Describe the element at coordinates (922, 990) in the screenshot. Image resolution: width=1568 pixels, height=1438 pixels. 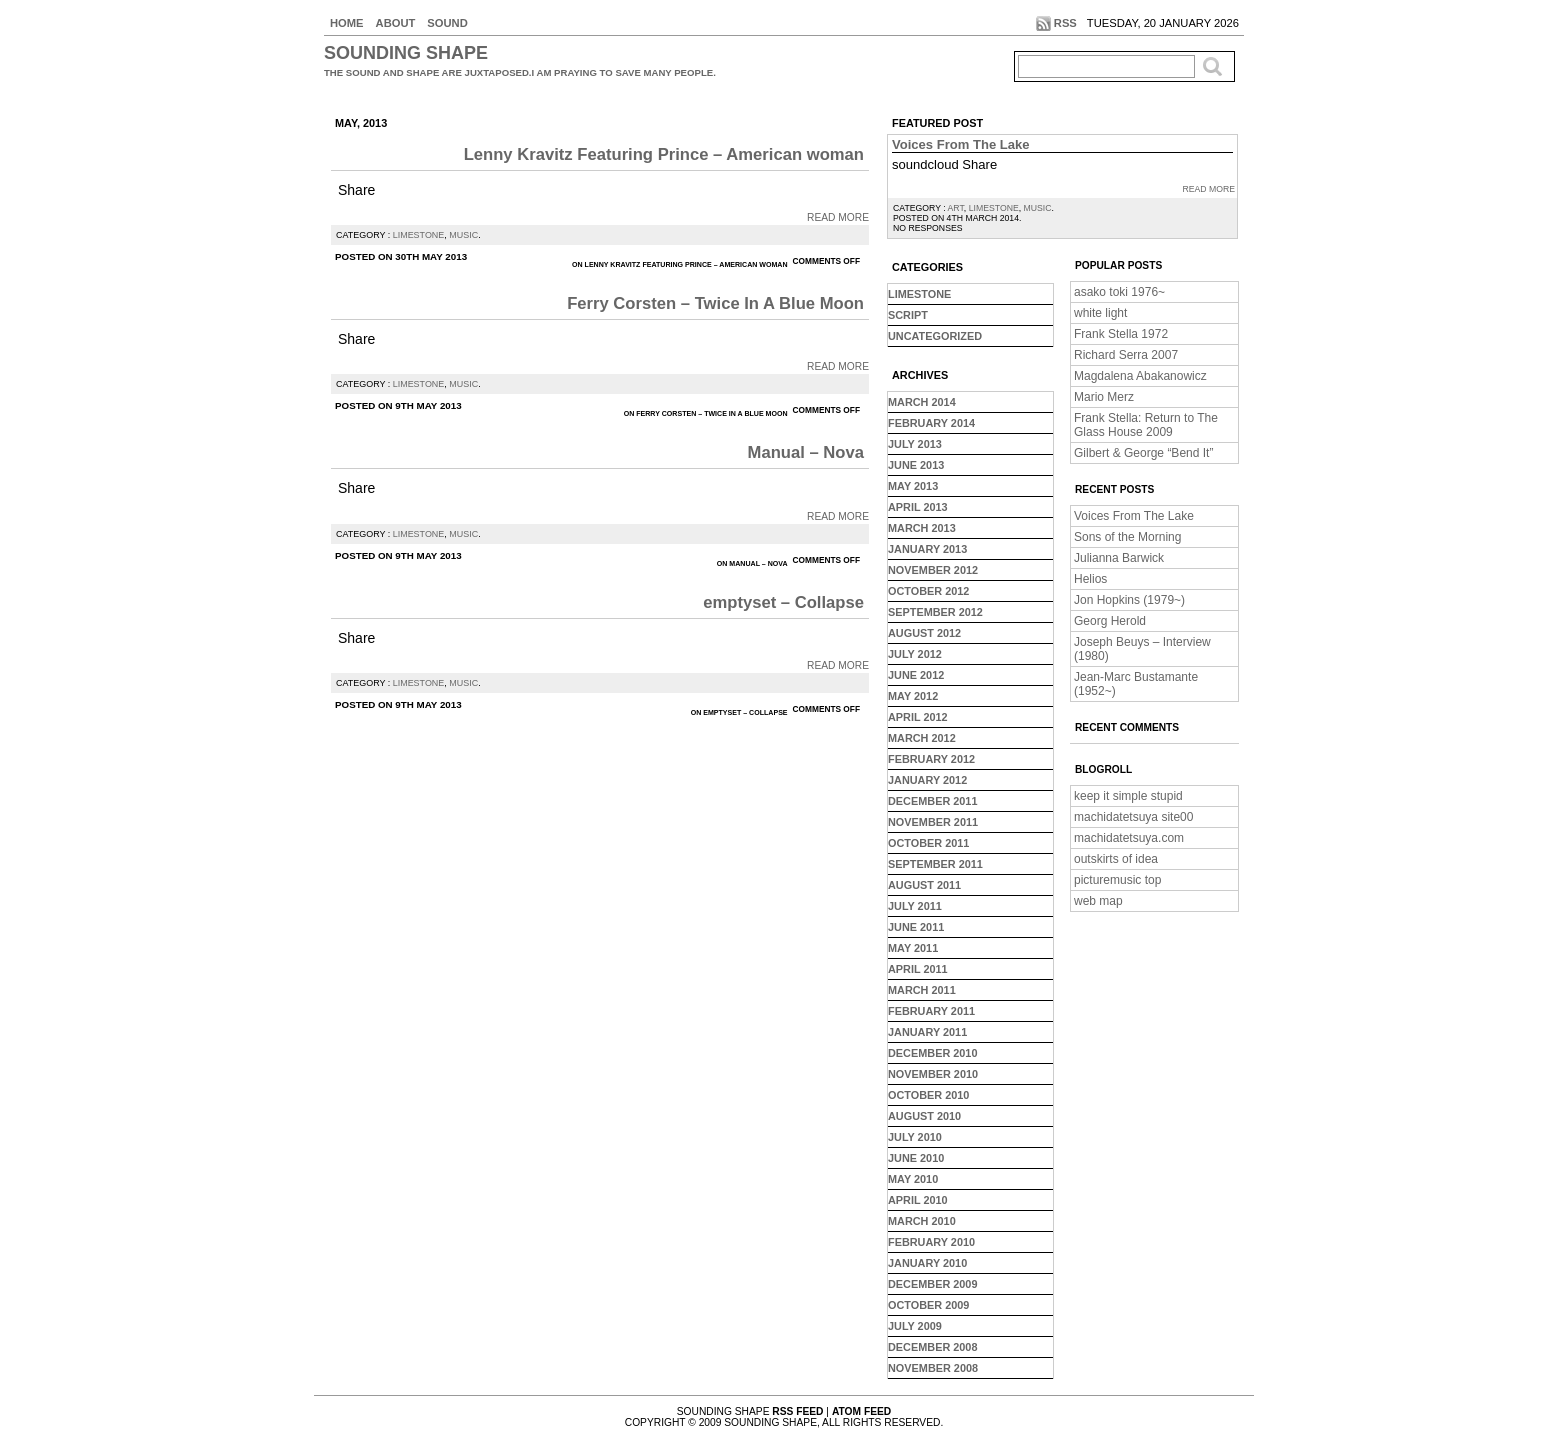
I see `March 2011` at that location.